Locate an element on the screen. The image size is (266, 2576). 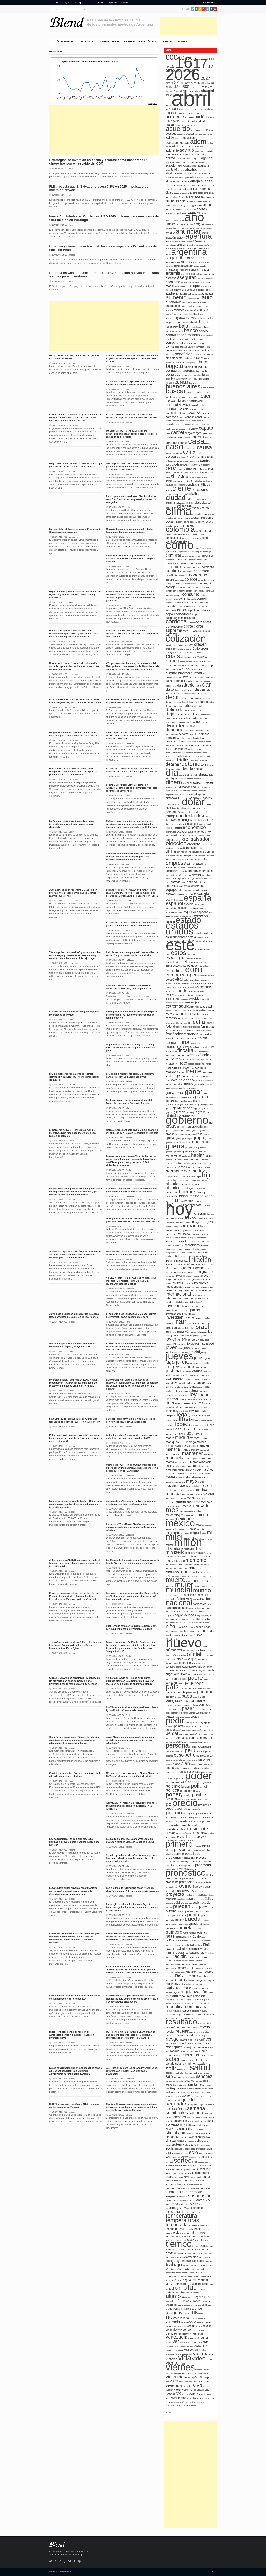
playa is located at coordinates (196, 1768).